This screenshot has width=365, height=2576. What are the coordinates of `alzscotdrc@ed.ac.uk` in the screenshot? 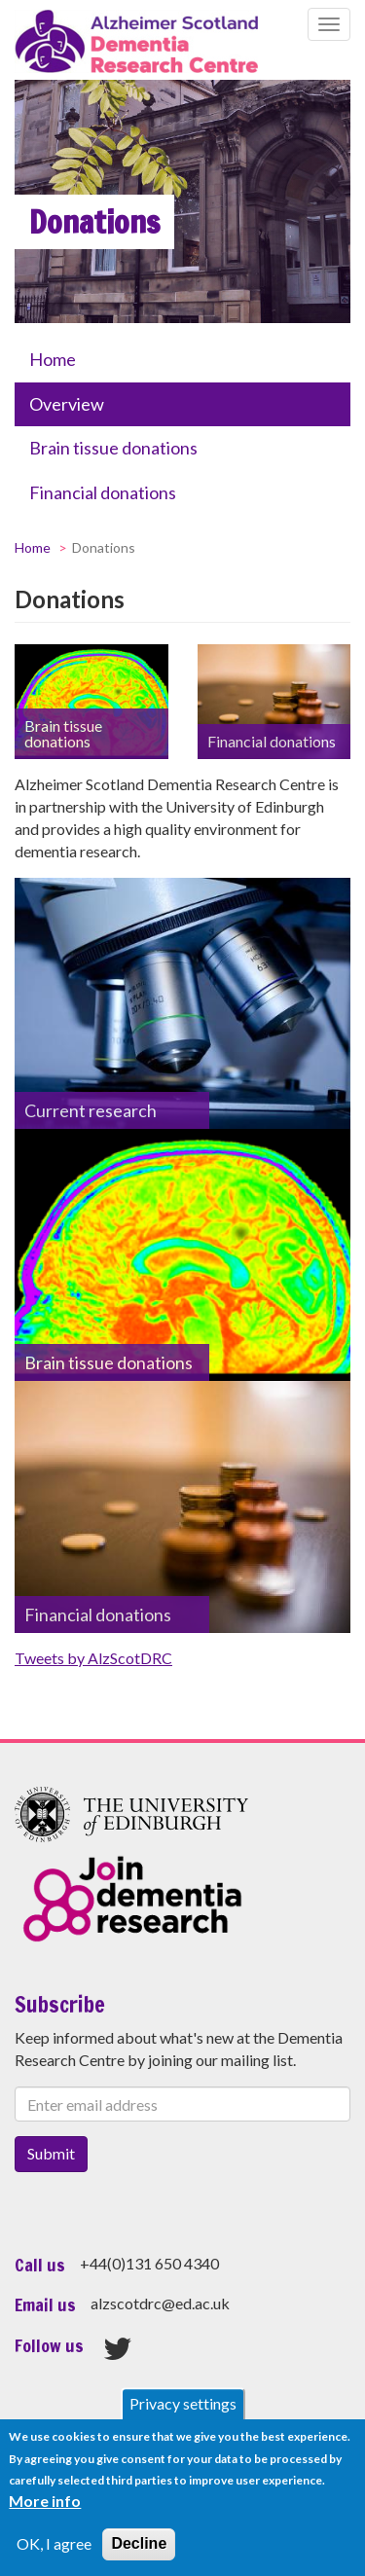 It's located at (160, 2303).